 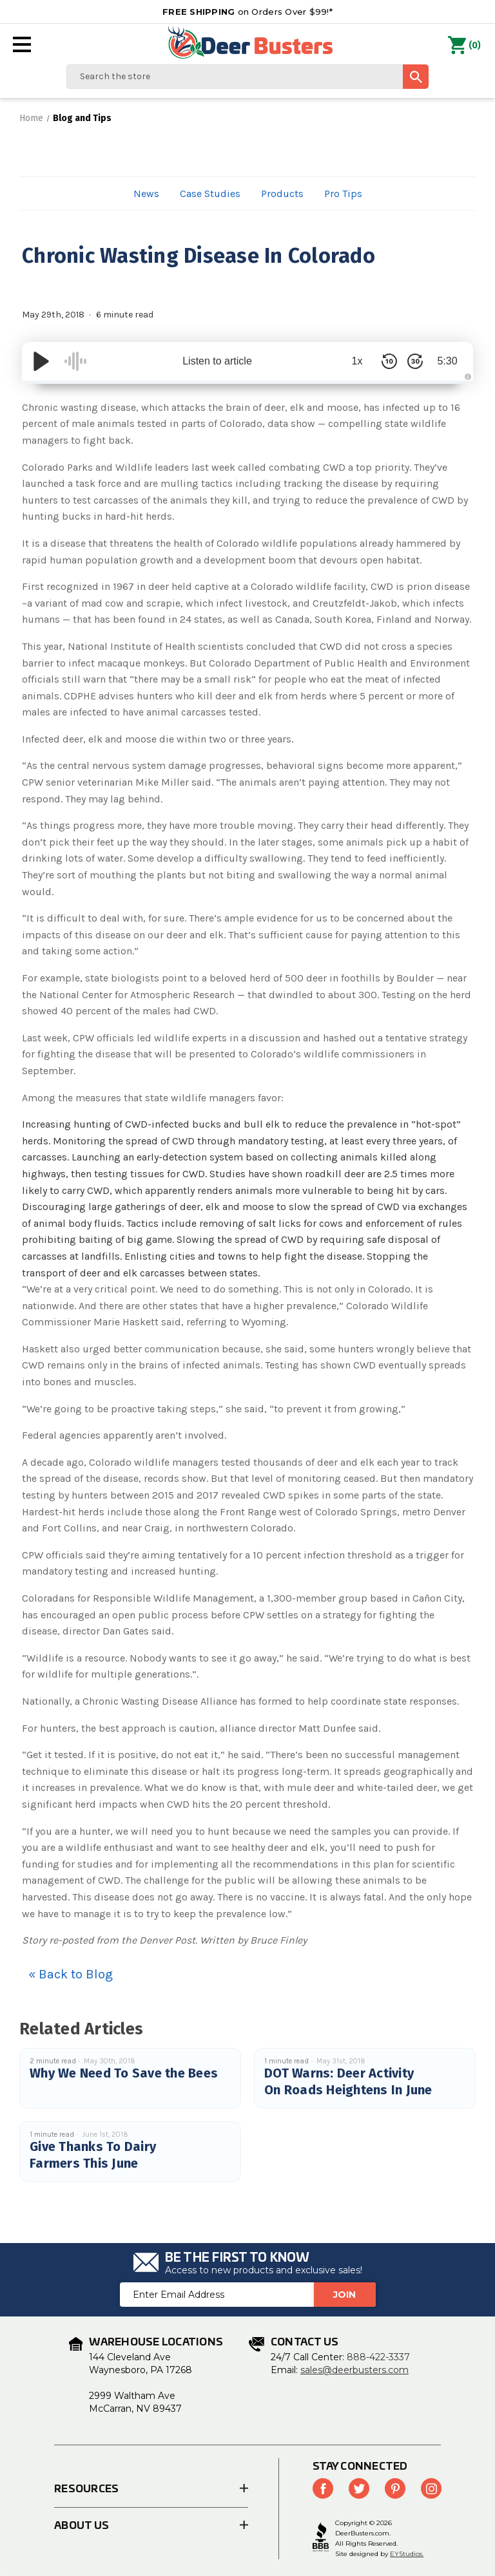 What do you see at coordinates (146, 193) in the screenshot?
I see `News` at bounding box center [146, 193].